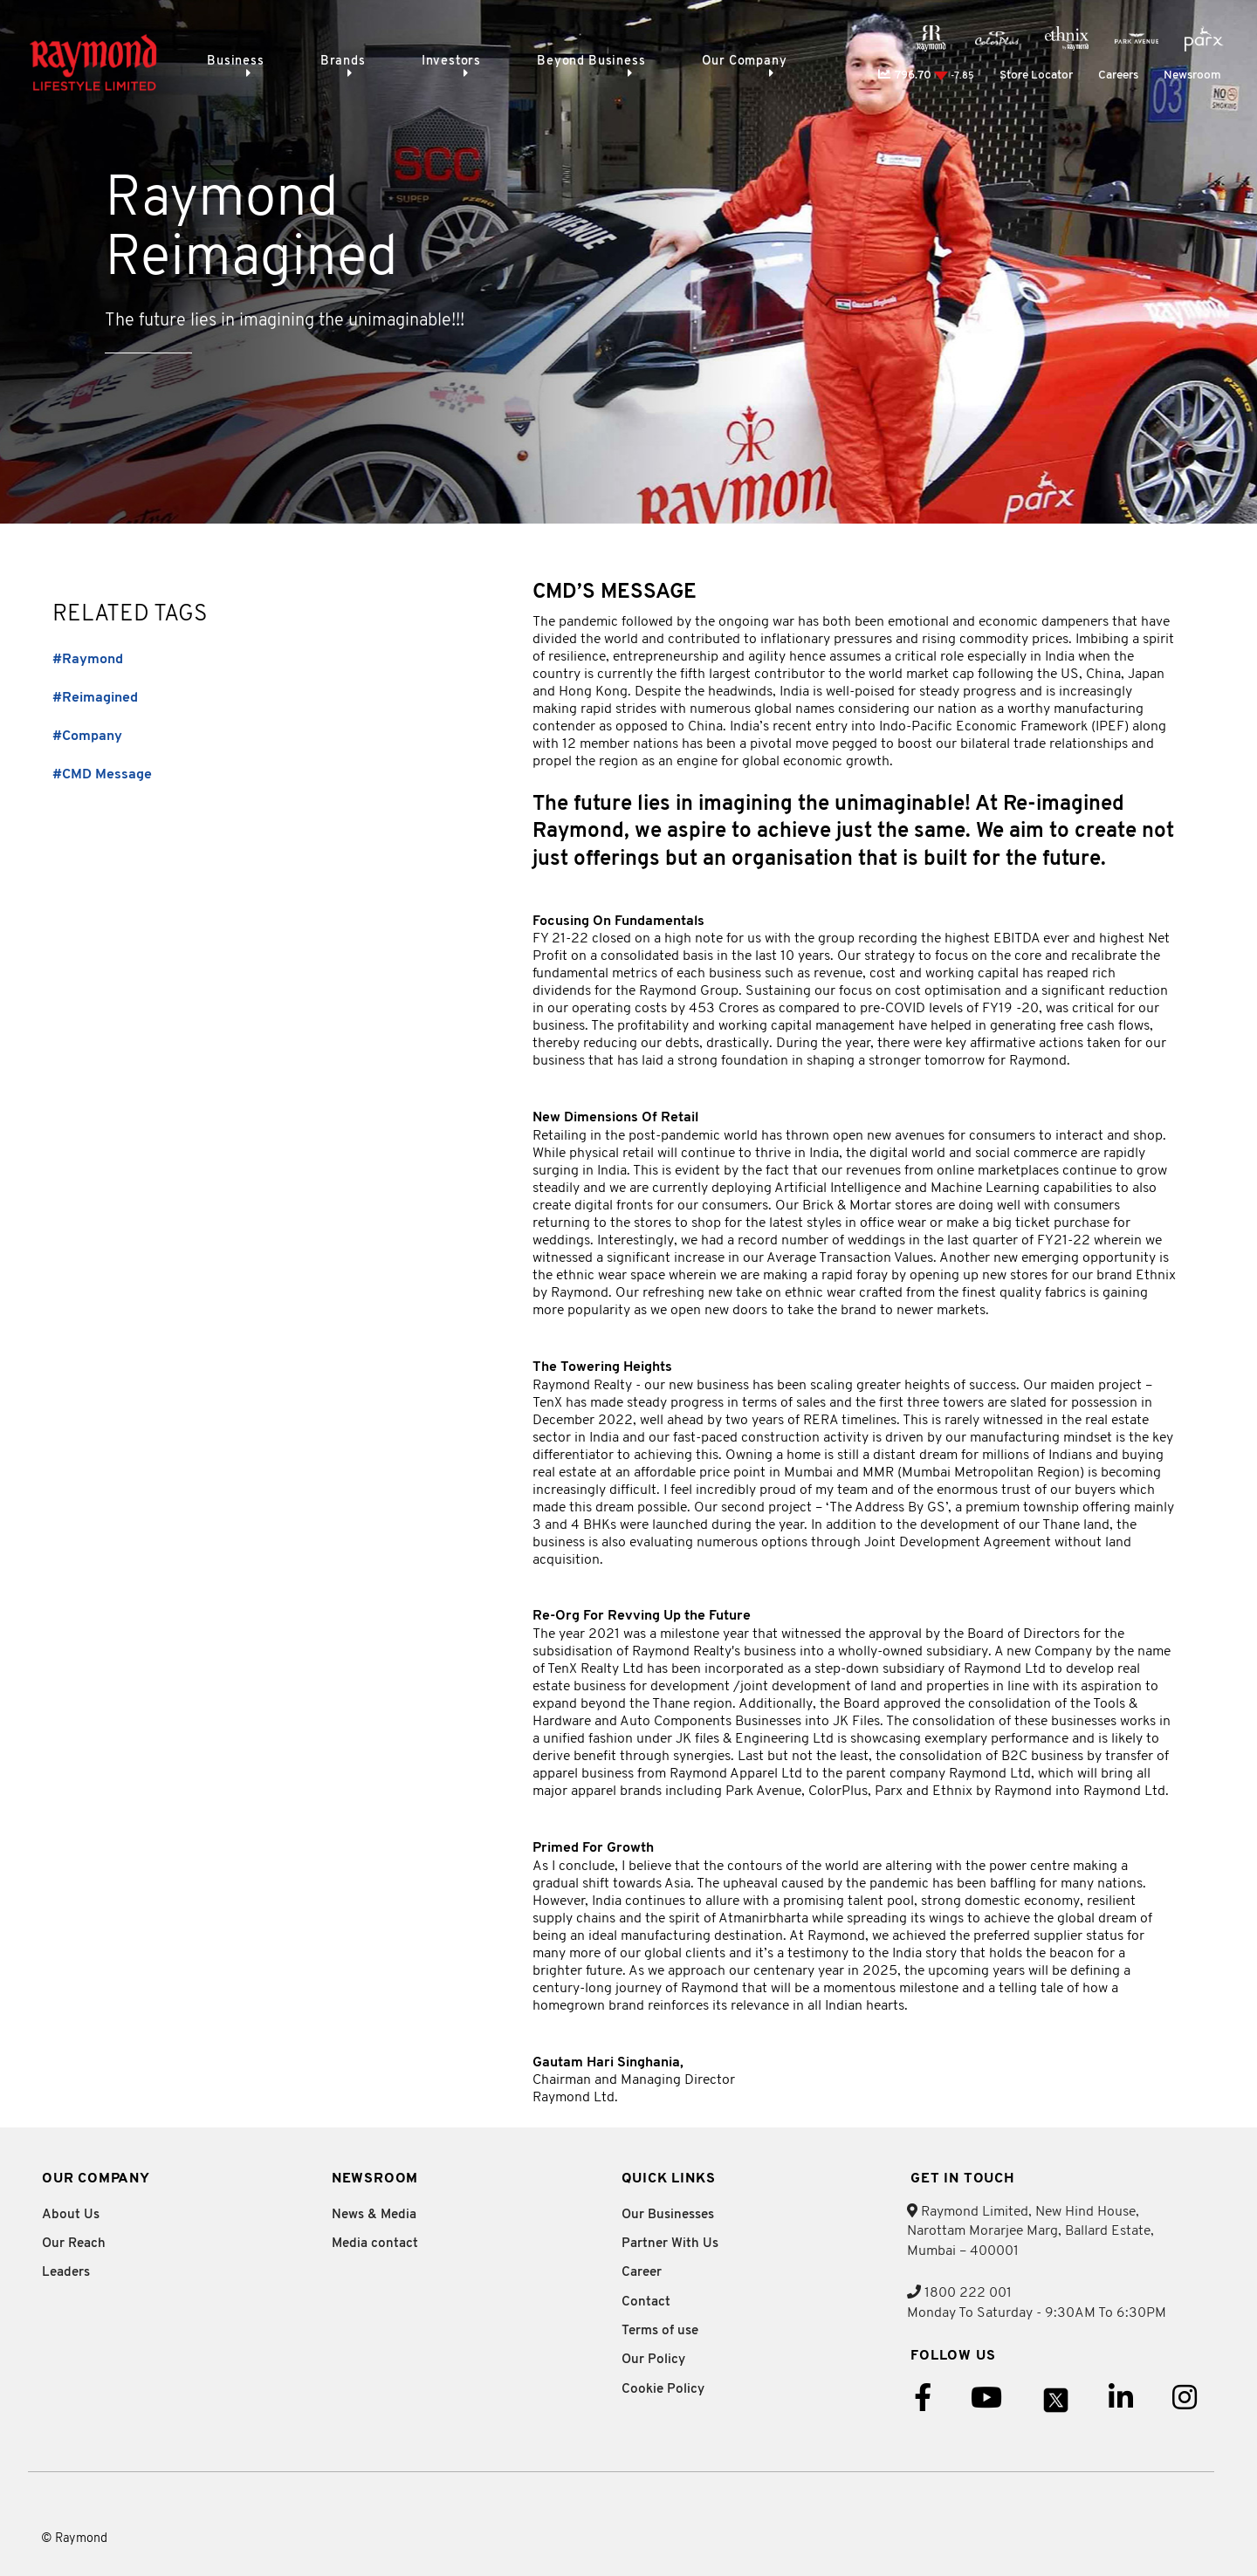 Image resolution: width=1257 pixels, height=2576 pixels. I want to click on Our Policy, so click(653, 2360).